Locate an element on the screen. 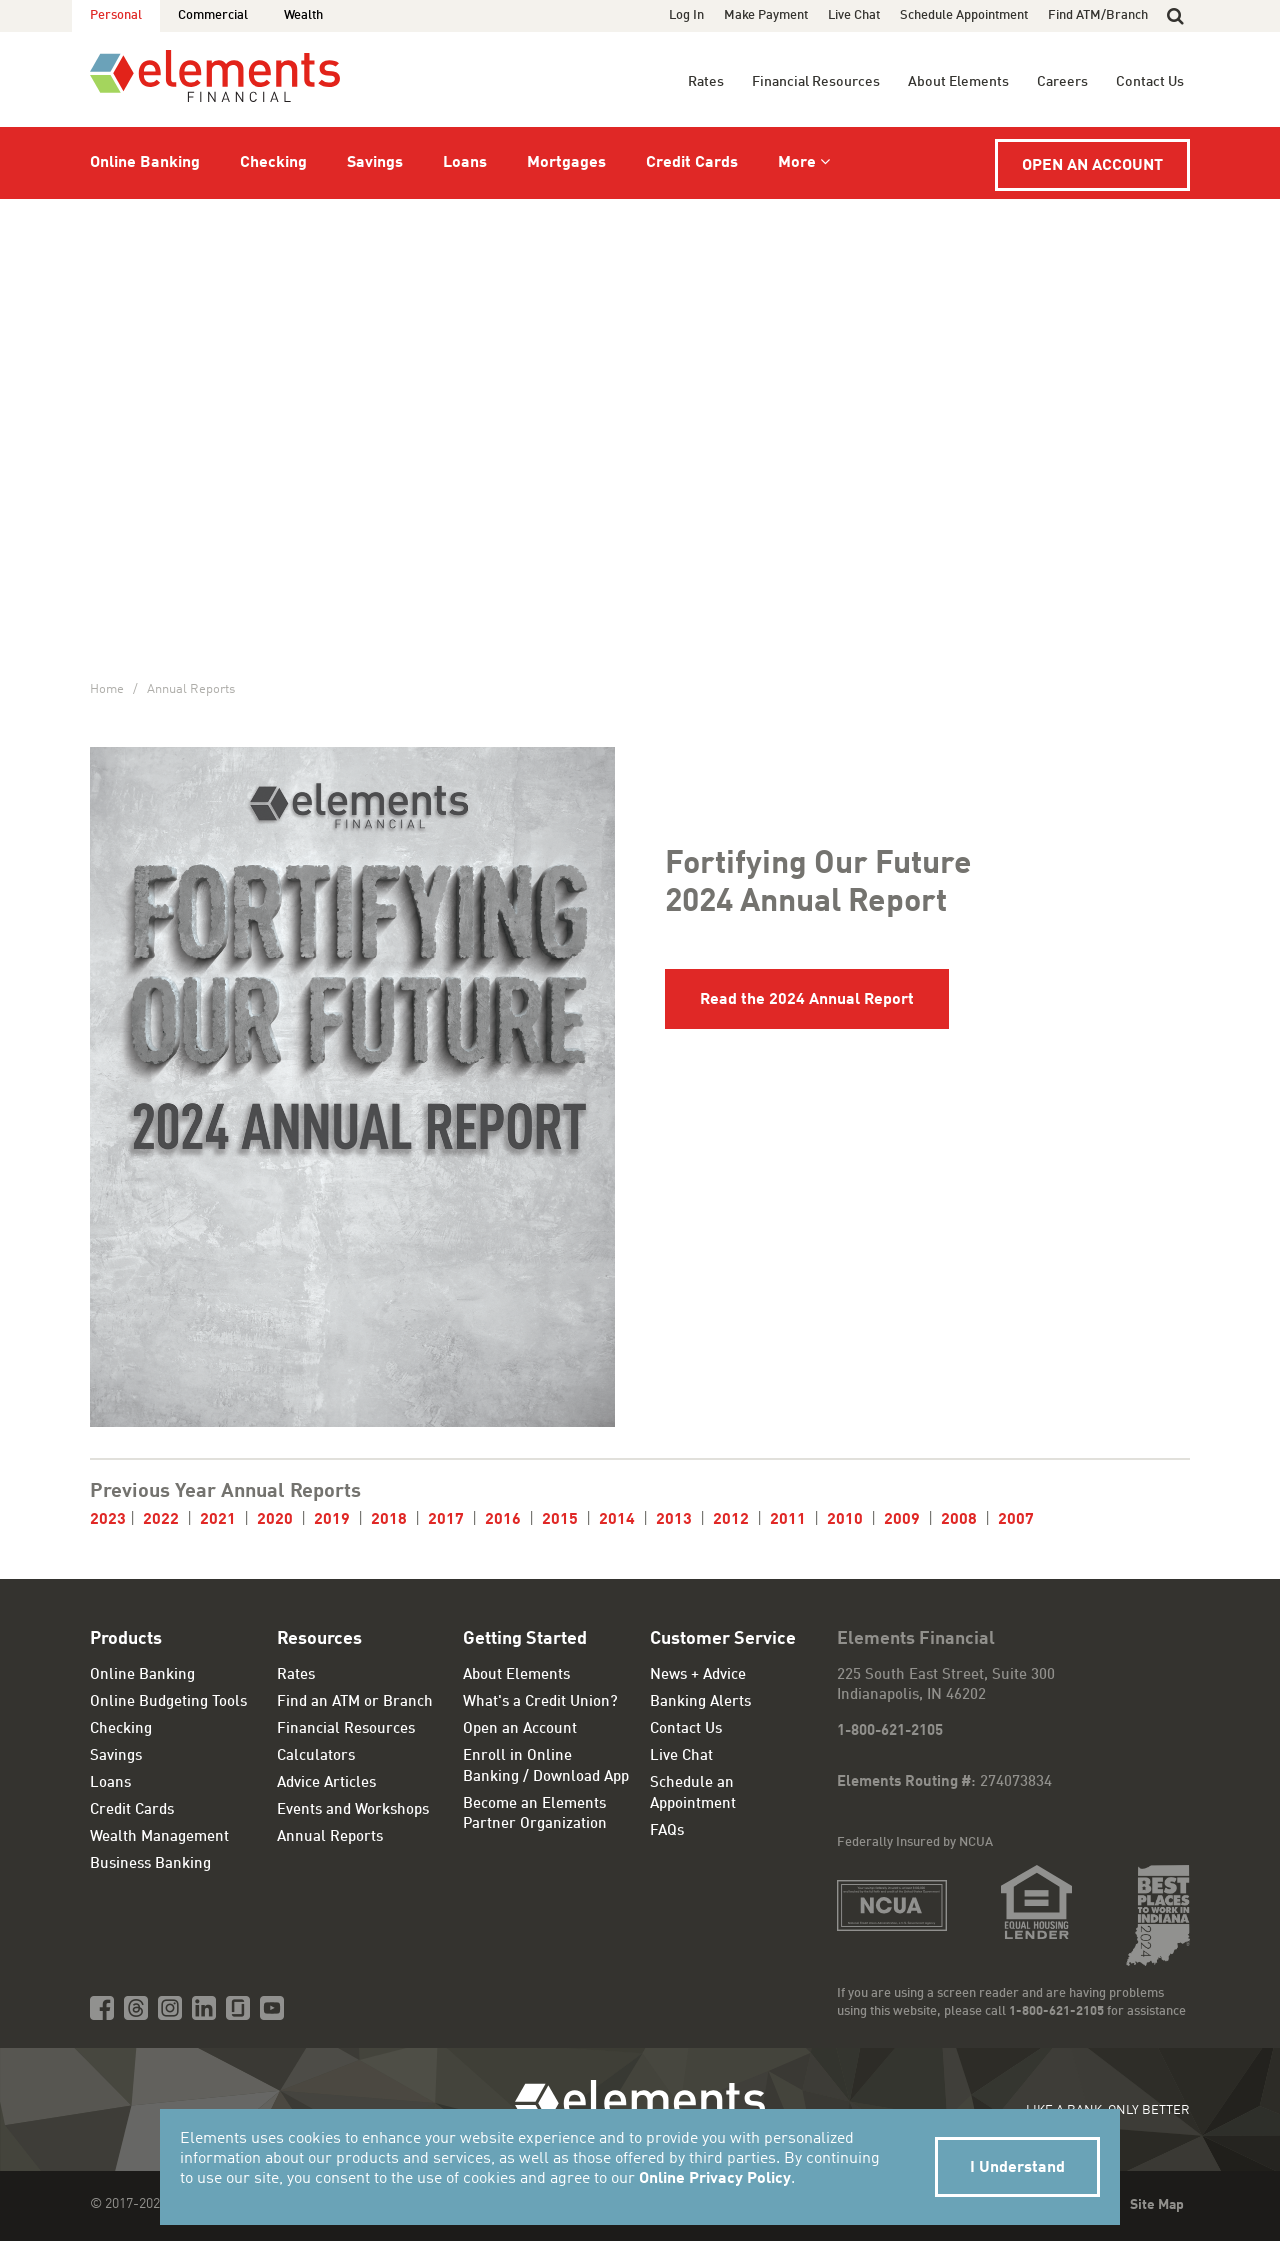 The height and width of the screenshot is (2241, 1280). 2016 is located at coordinates (505, 1520).